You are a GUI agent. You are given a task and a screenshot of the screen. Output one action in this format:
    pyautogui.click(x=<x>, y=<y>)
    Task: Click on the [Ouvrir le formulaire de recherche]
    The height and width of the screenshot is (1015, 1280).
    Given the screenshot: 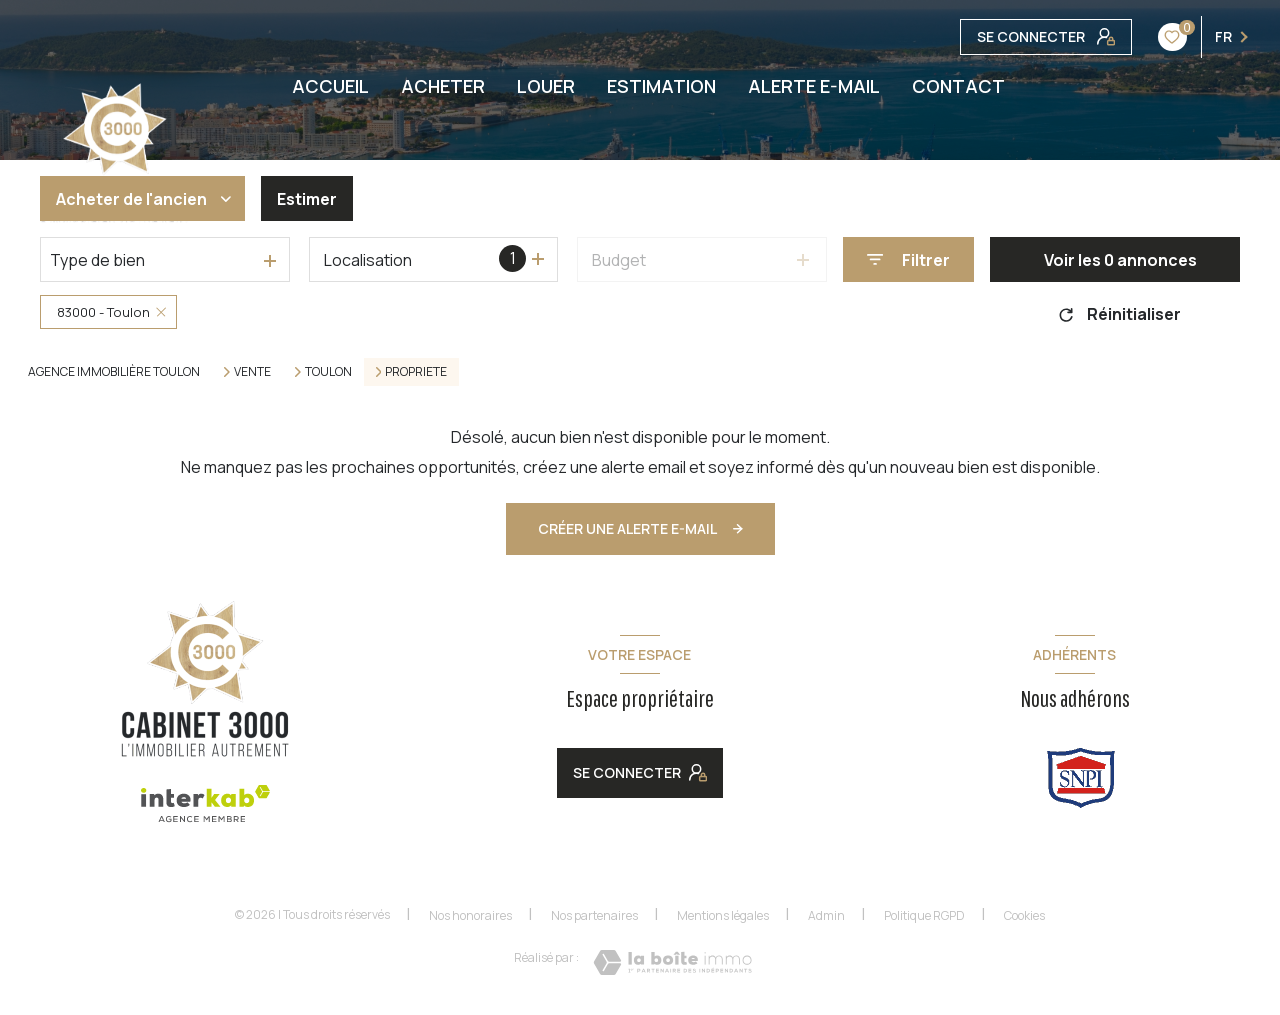 What is the action you would take?
    pyautogui.click(x=908, y=259)
    